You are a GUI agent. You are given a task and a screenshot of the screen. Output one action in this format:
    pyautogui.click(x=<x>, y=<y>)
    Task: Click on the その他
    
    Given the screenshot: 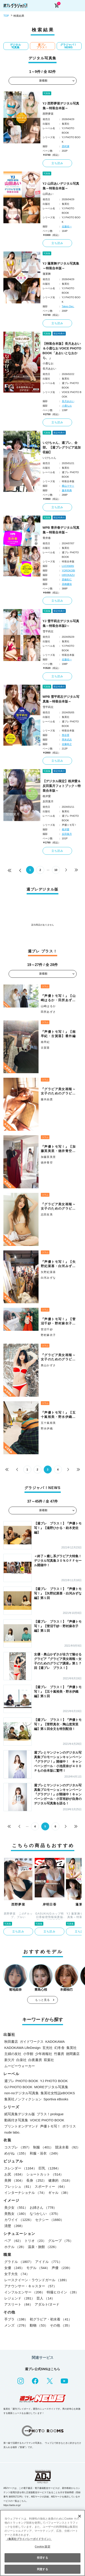 What is the action you would take?
    pyautogui.click(x=61, y=2325)
    